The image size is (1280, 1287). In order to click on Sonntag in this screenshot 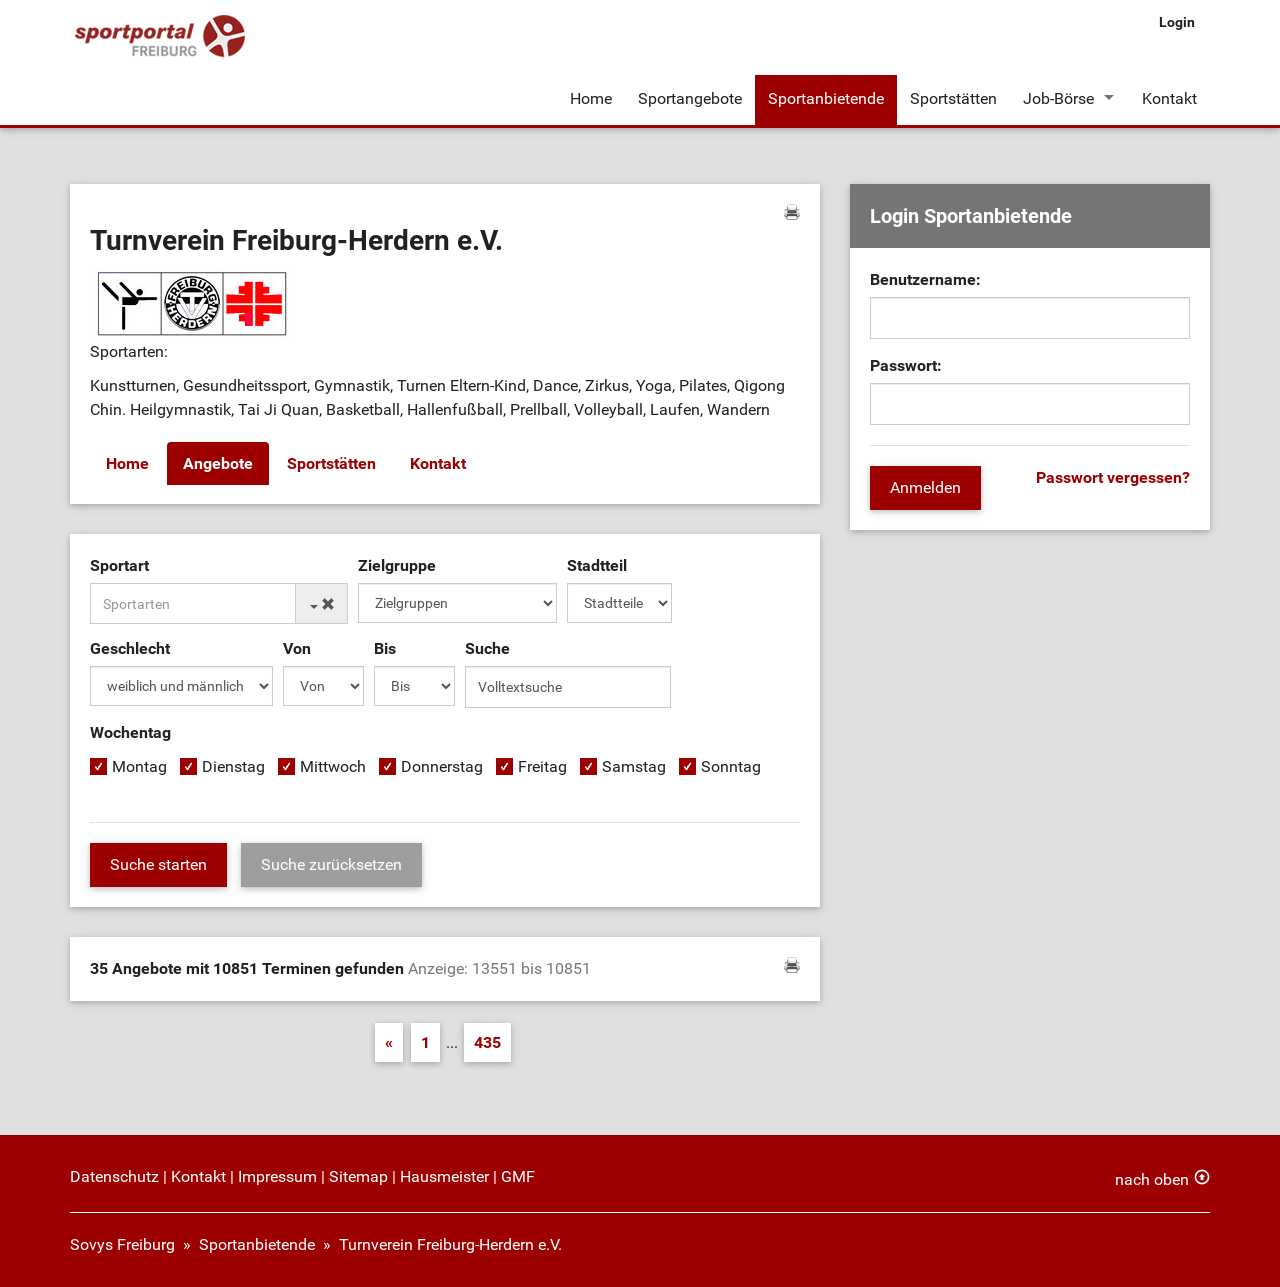, I will do `click(731, 766)`.